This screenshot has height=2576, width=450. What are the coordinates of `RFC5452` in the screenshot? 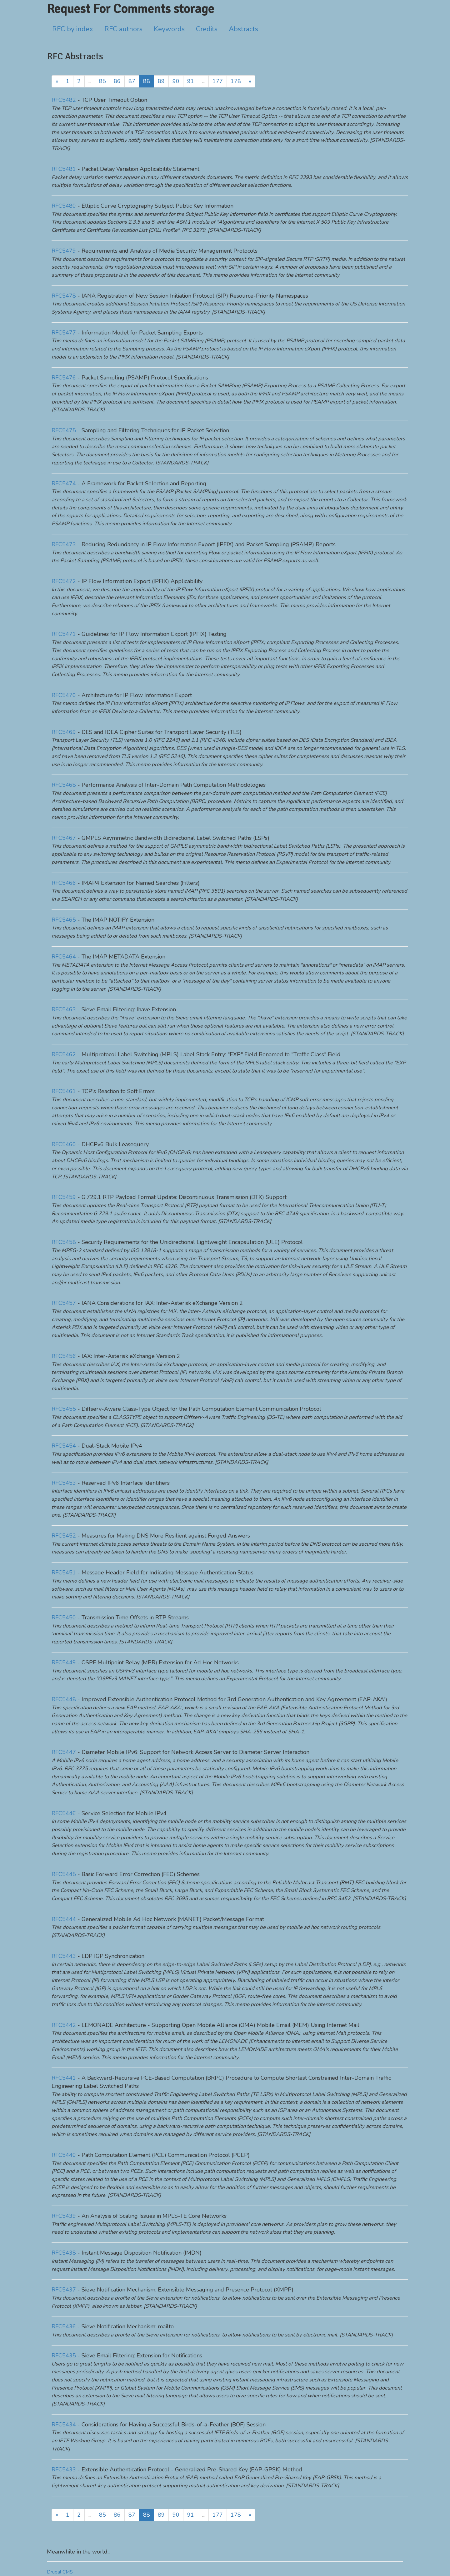 It's located at (64, 1535).